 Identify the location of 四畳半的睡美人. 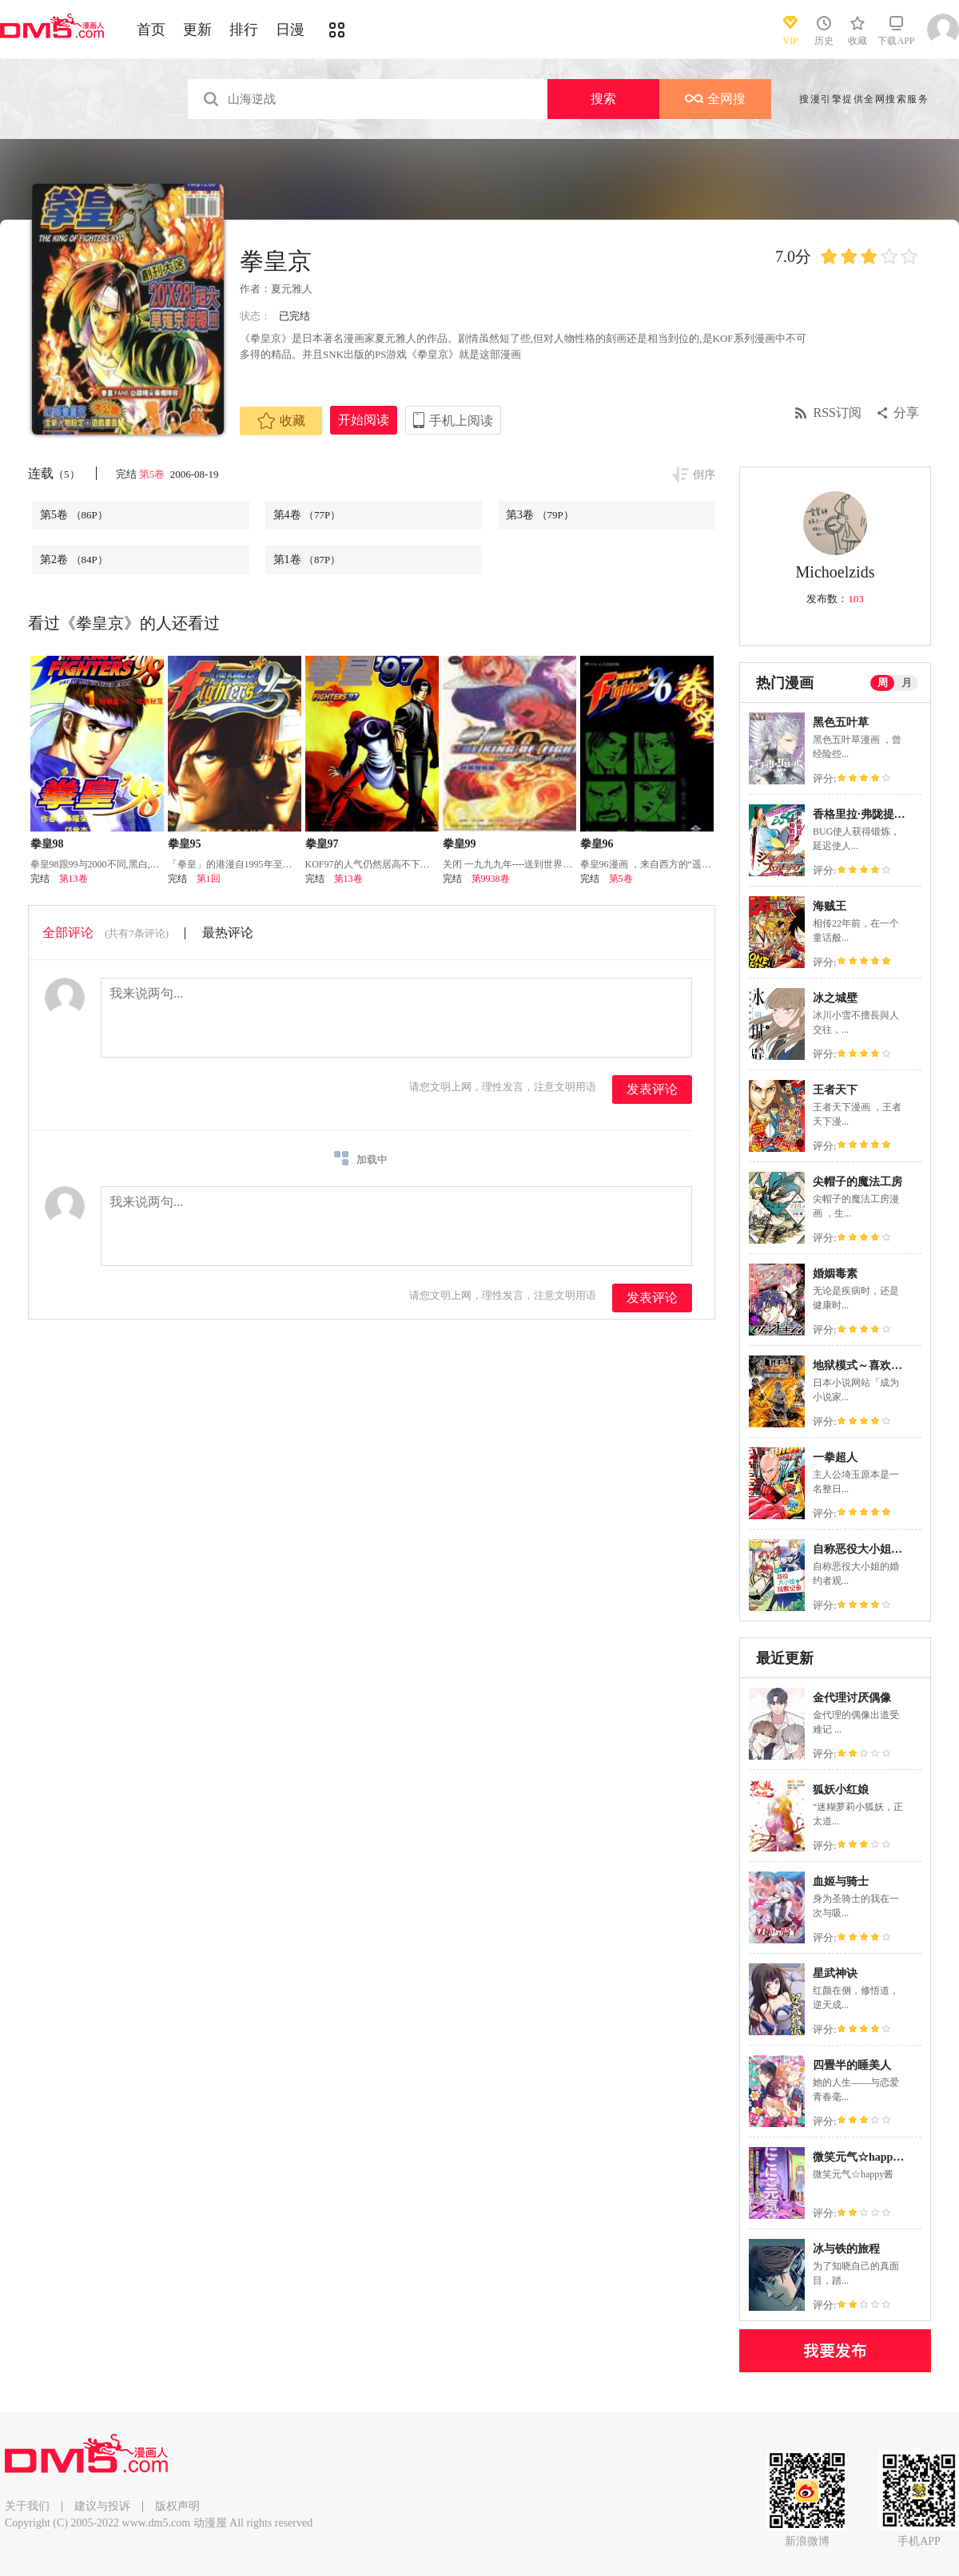
(852, 2065).